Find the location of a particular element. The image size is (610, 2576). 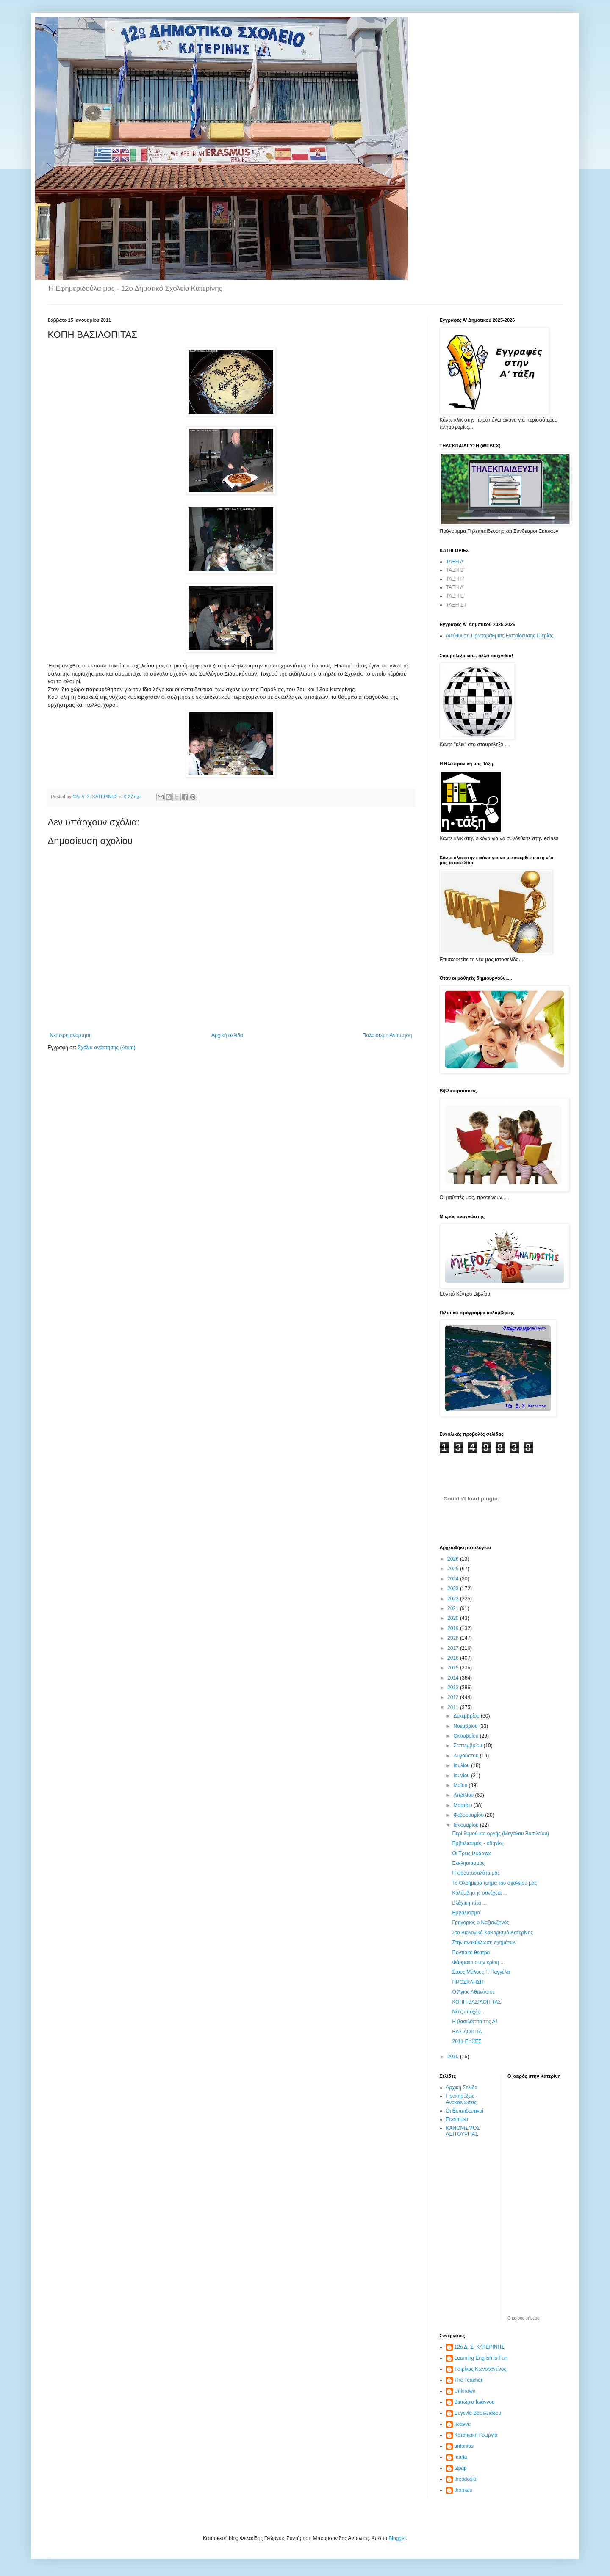

O καιρός σήμερα is located at coordinates (523, 2318).